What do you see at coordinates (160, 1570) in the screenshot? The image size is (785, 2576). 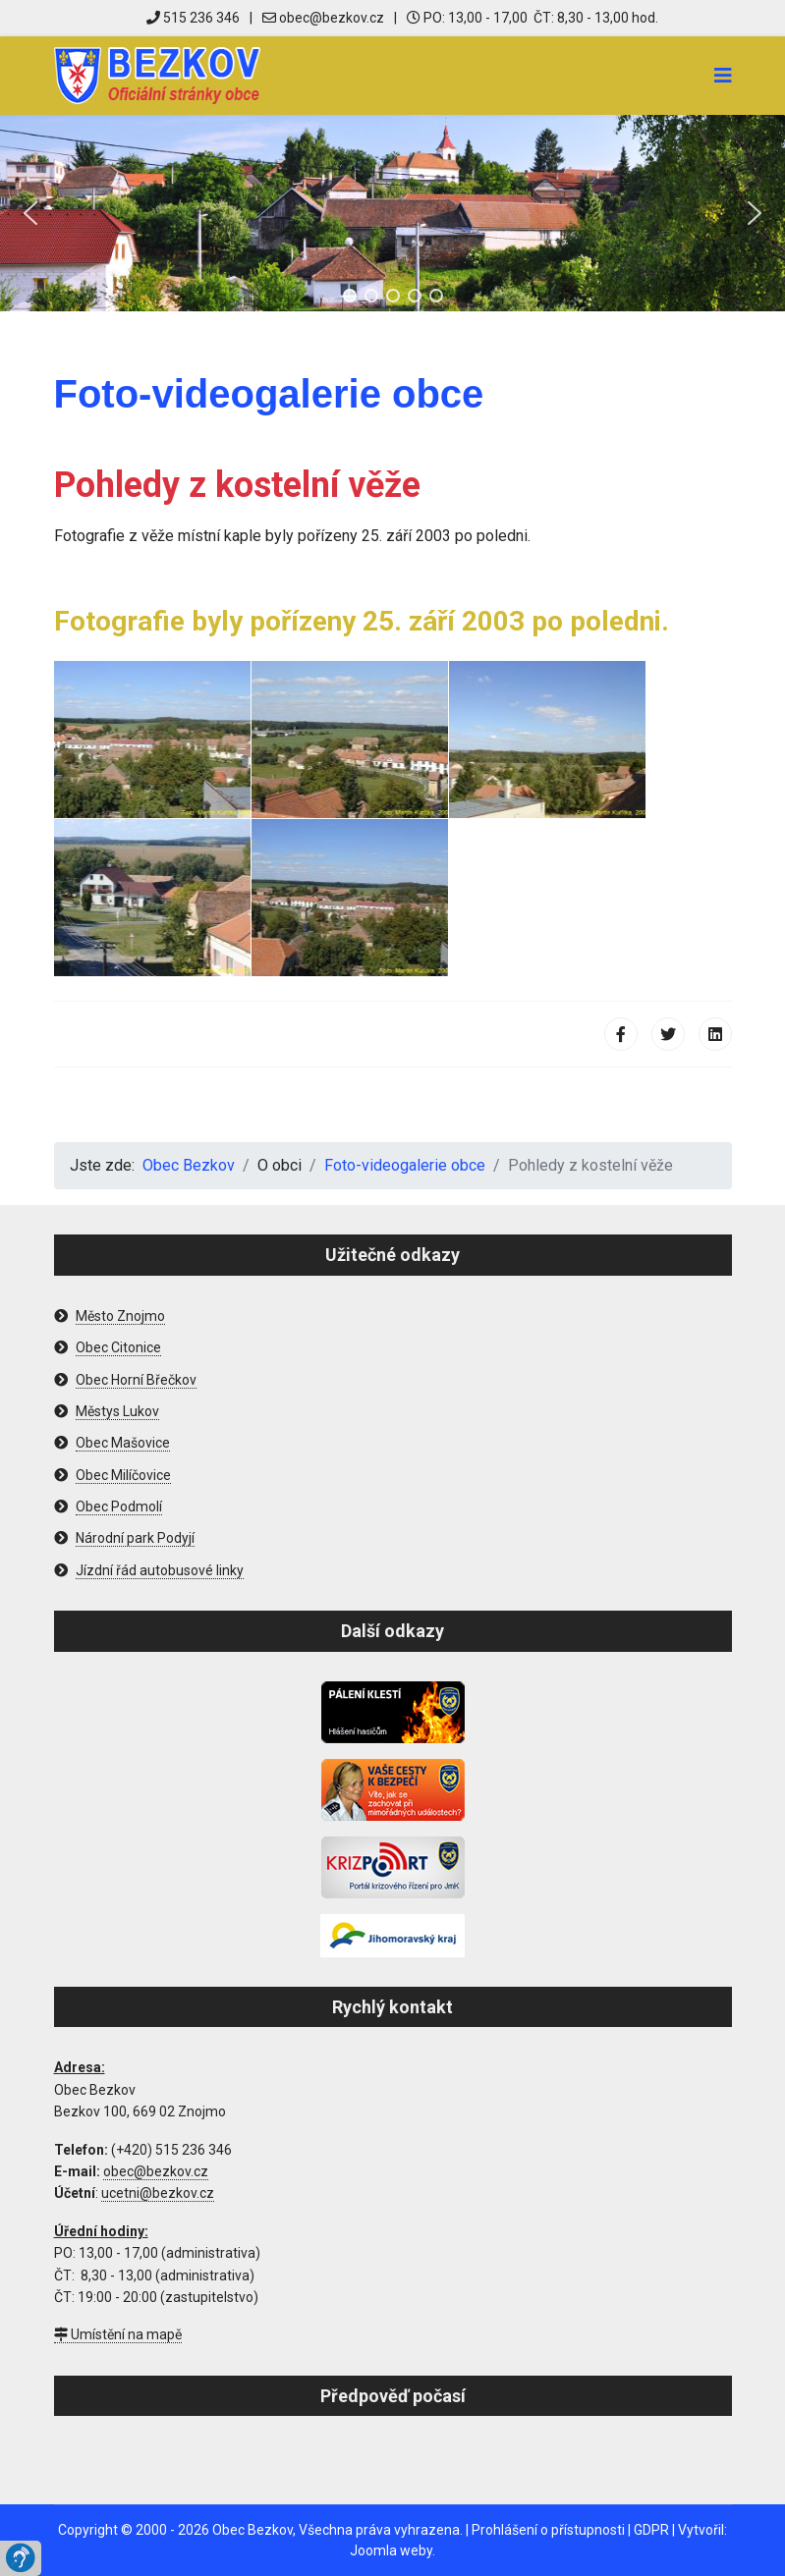 I see `Jízdní řád autobusové linky` at bounding box center [160, 1570].